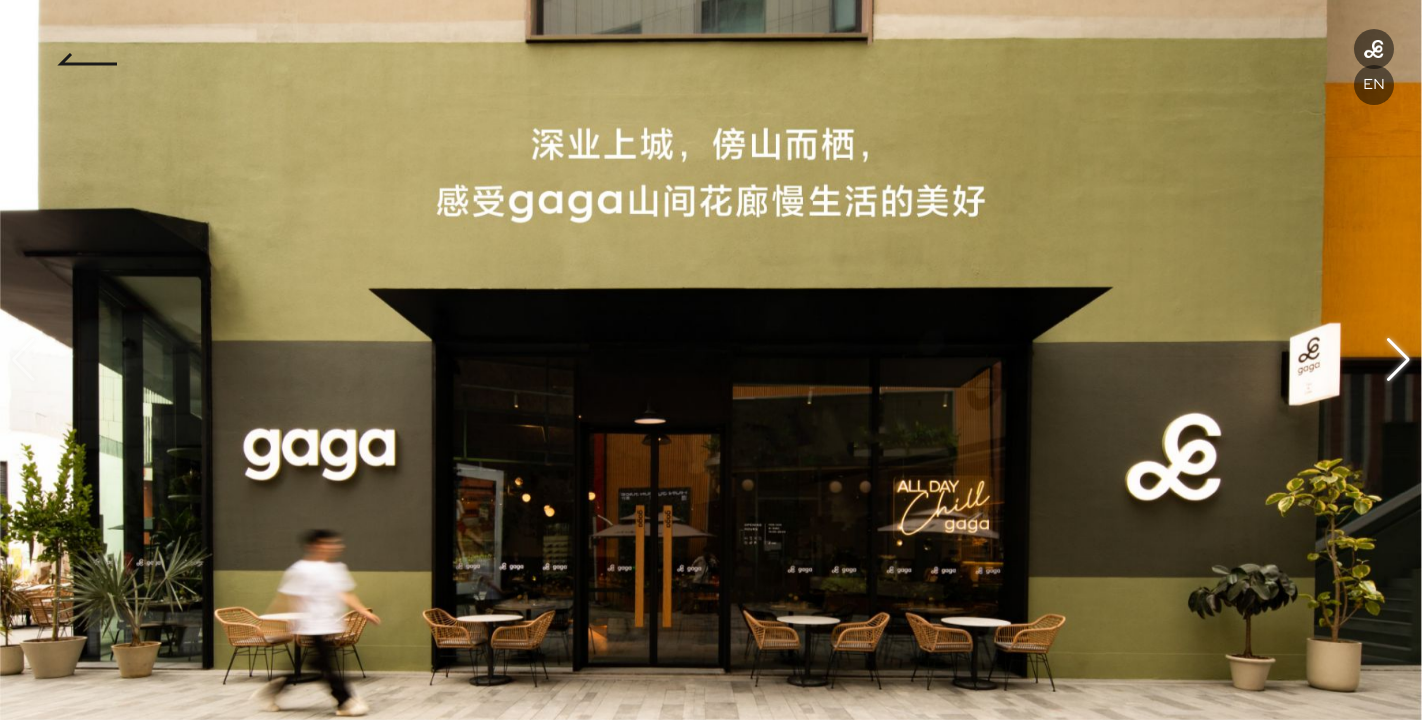 This screenshot has height=720, width=1422. I want to click on EN, so click(1374, 84).